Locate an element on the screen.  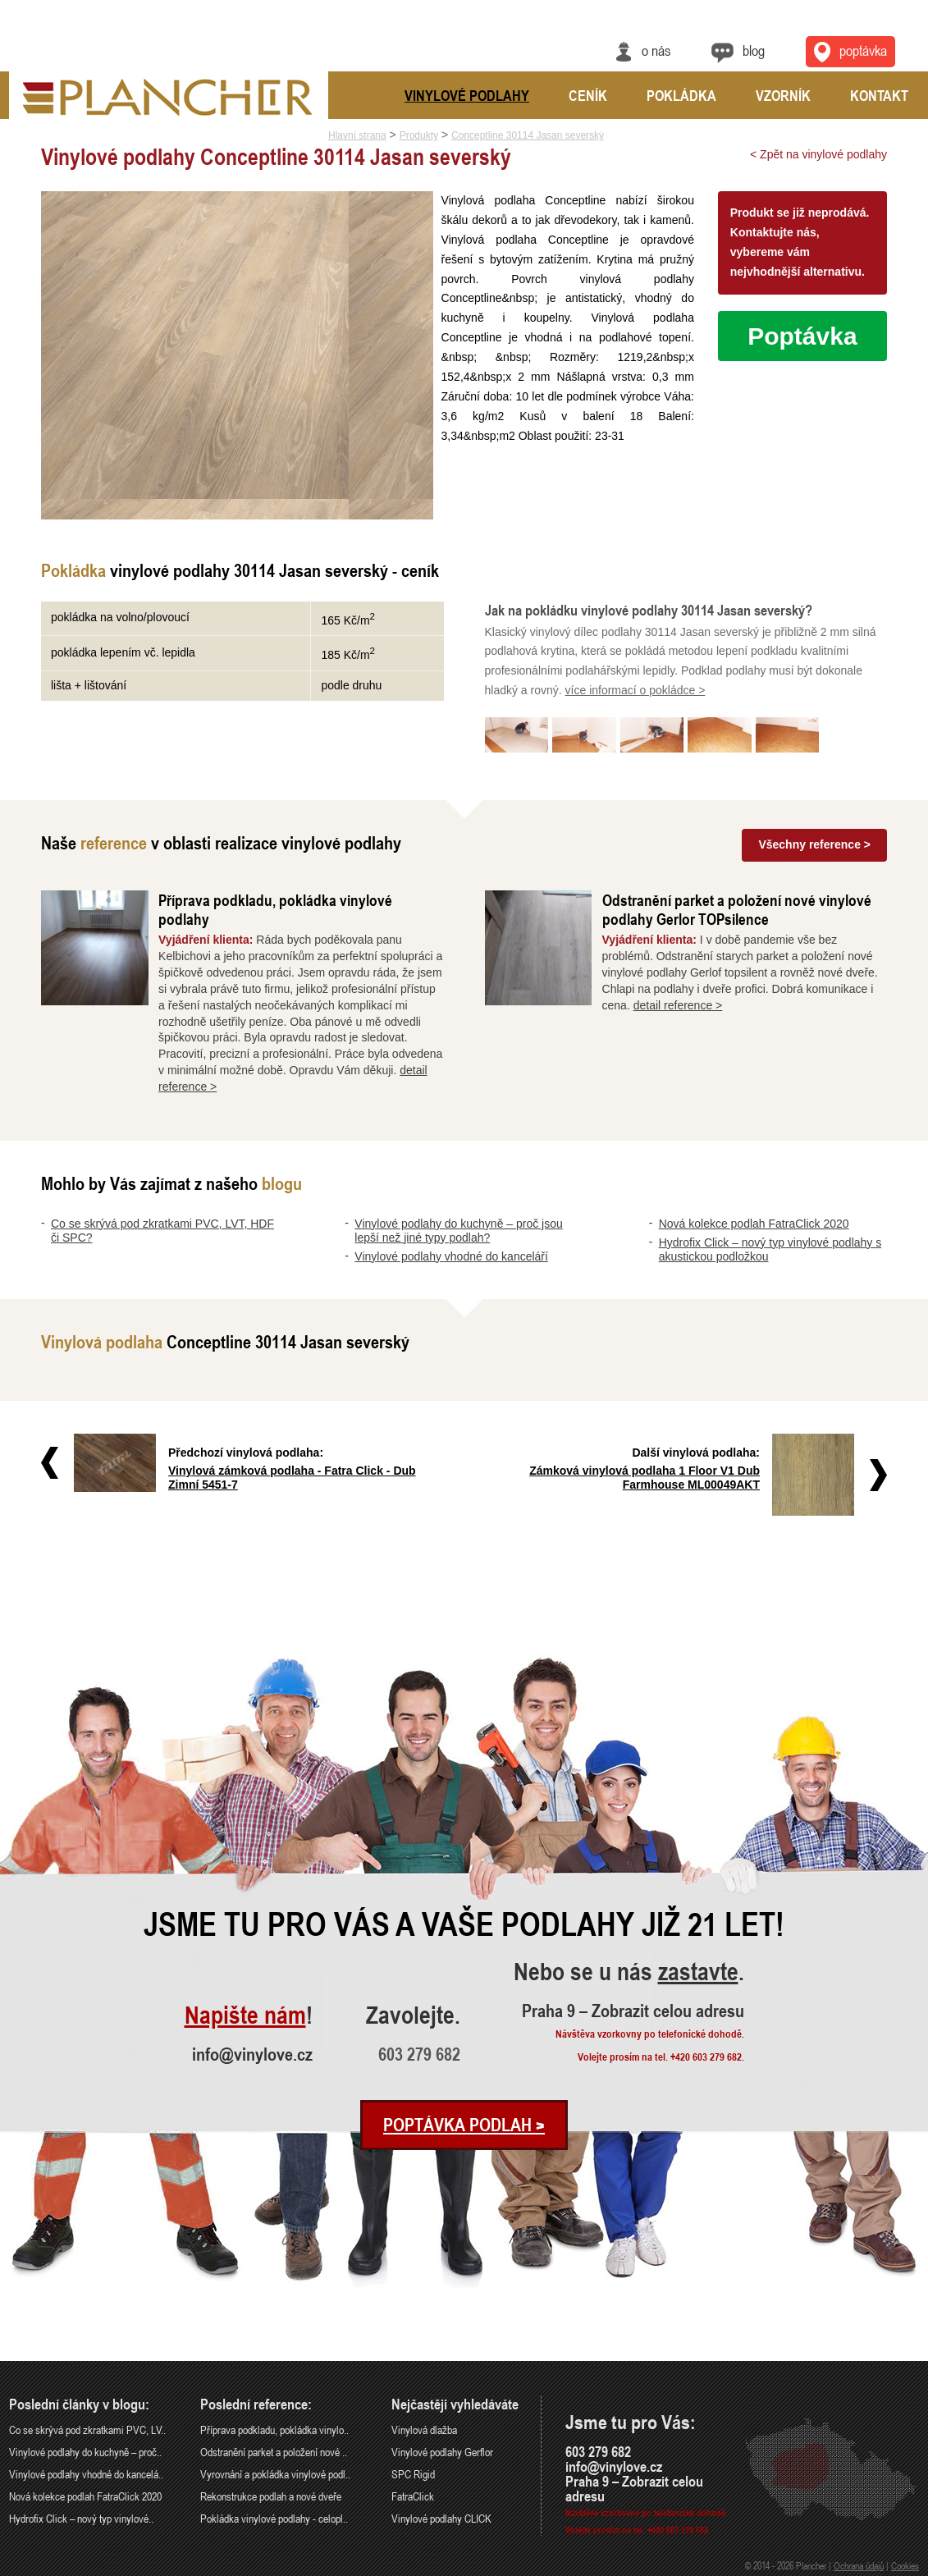
Cookies is located at coordinates (905, 2565).